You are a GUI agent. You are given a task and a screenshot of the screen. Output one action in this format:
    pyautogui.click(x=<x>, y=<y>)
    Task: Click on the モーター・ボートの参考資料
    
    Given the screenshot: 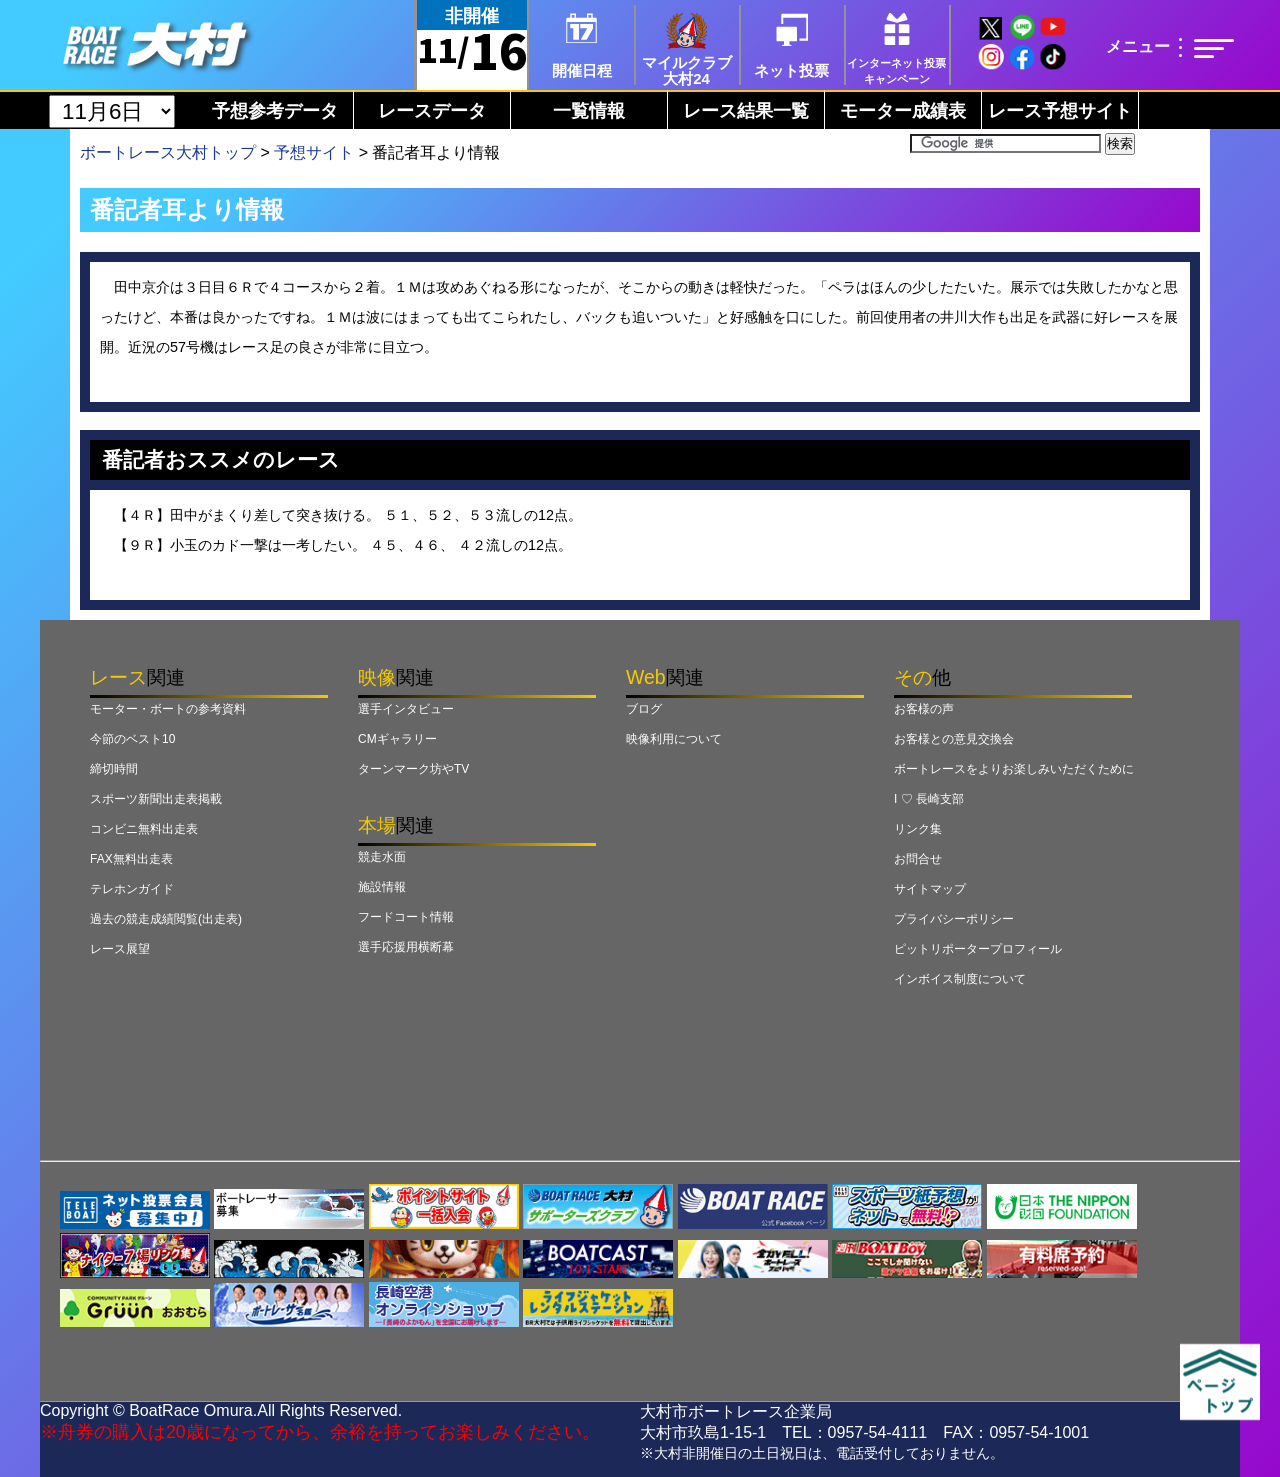 What is the action you would take?
    pyautogui.click(x=168, y=709)
    